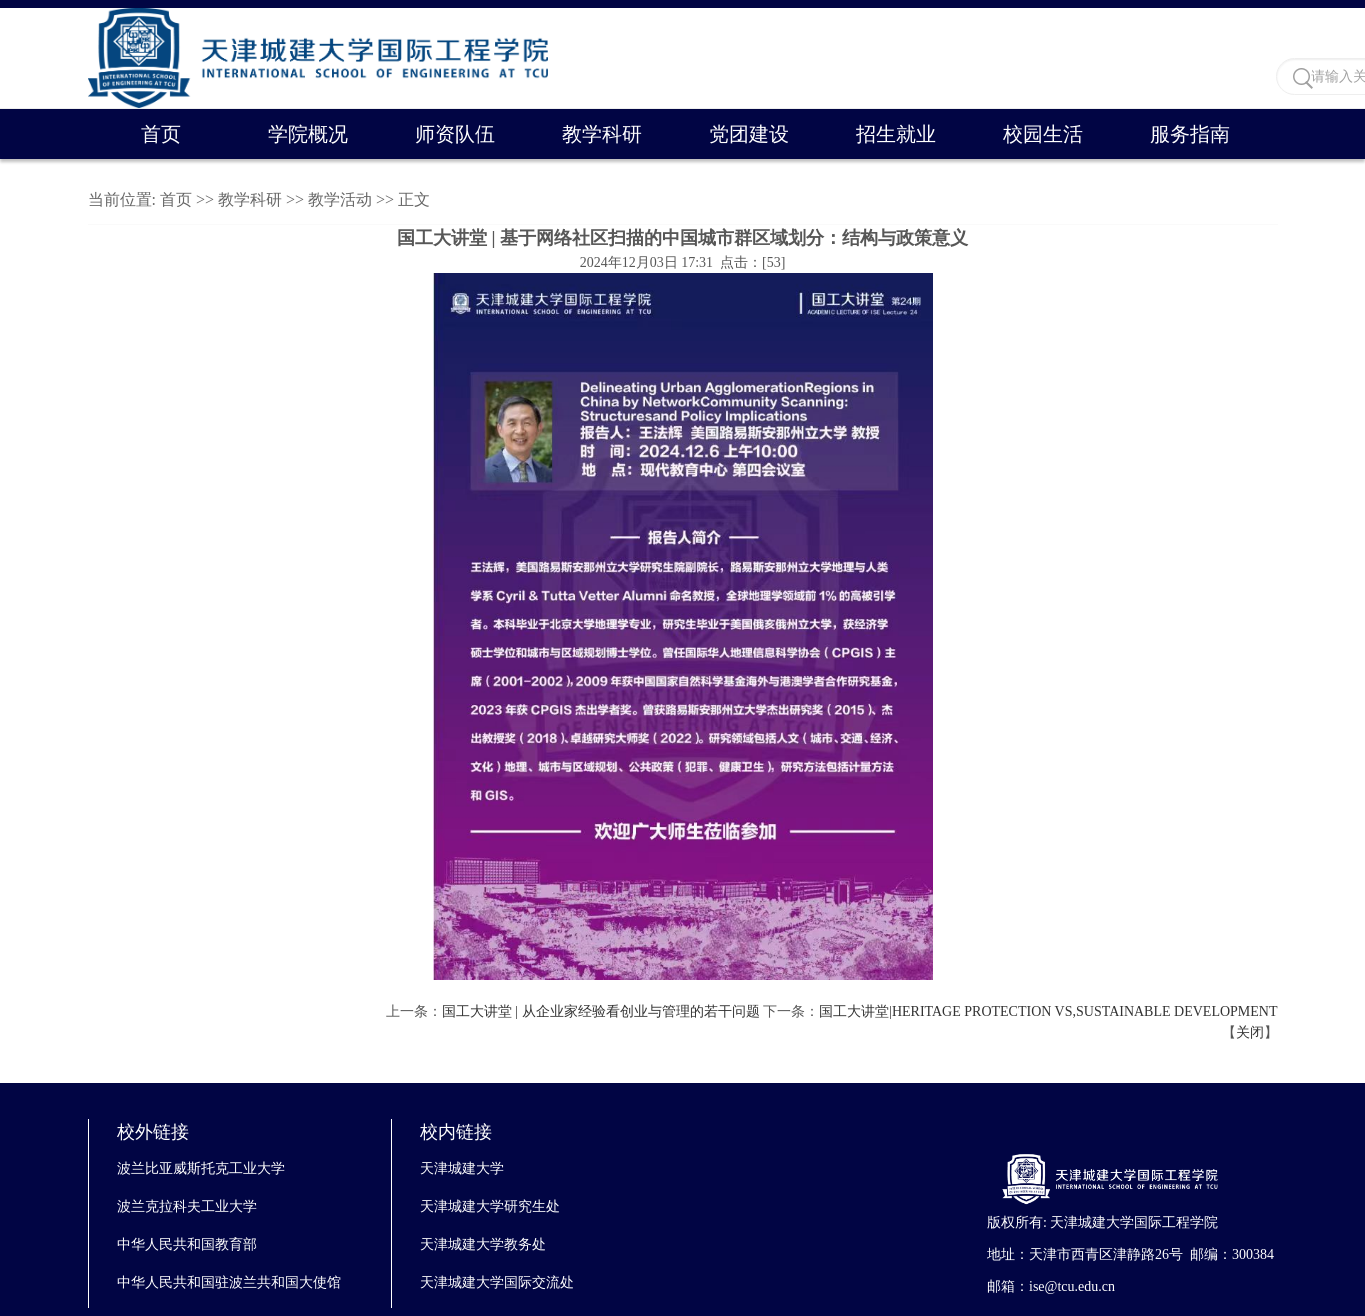  Describe the element at coordinates (229, 1282) in the screenshot. I see `中华人民共和国驻波兰共和国大使馆` at that location.